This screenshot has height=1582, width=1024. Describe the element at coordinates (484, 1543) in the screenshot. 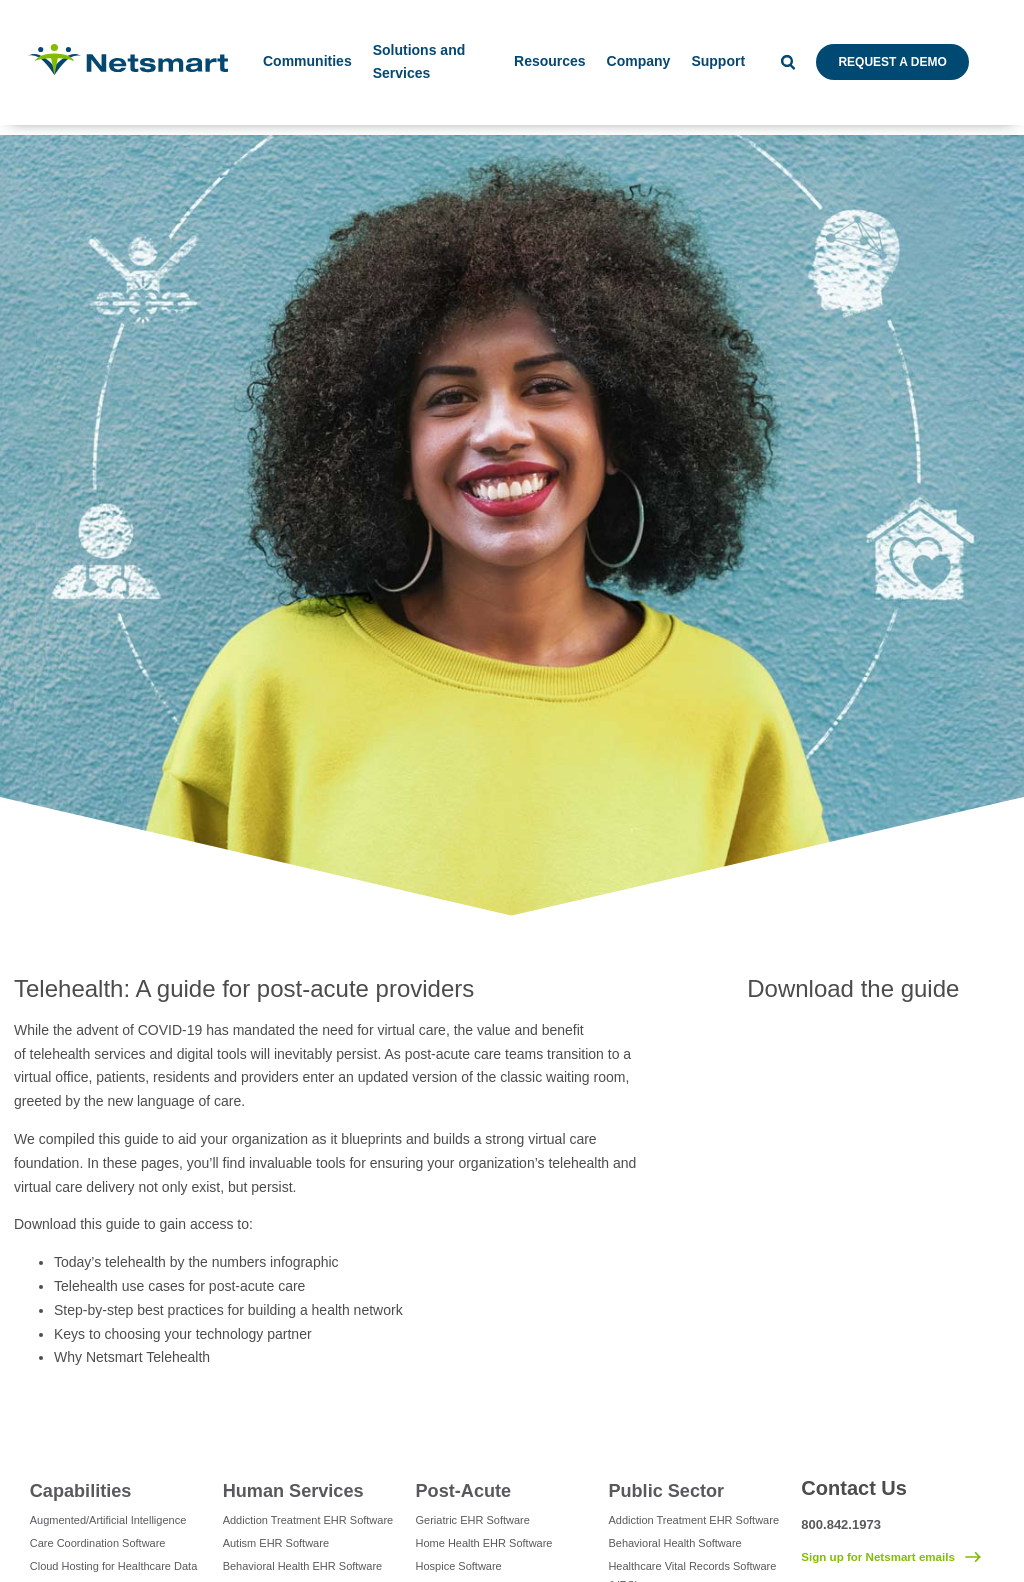

I see `Home Health EHR Software` at that location.